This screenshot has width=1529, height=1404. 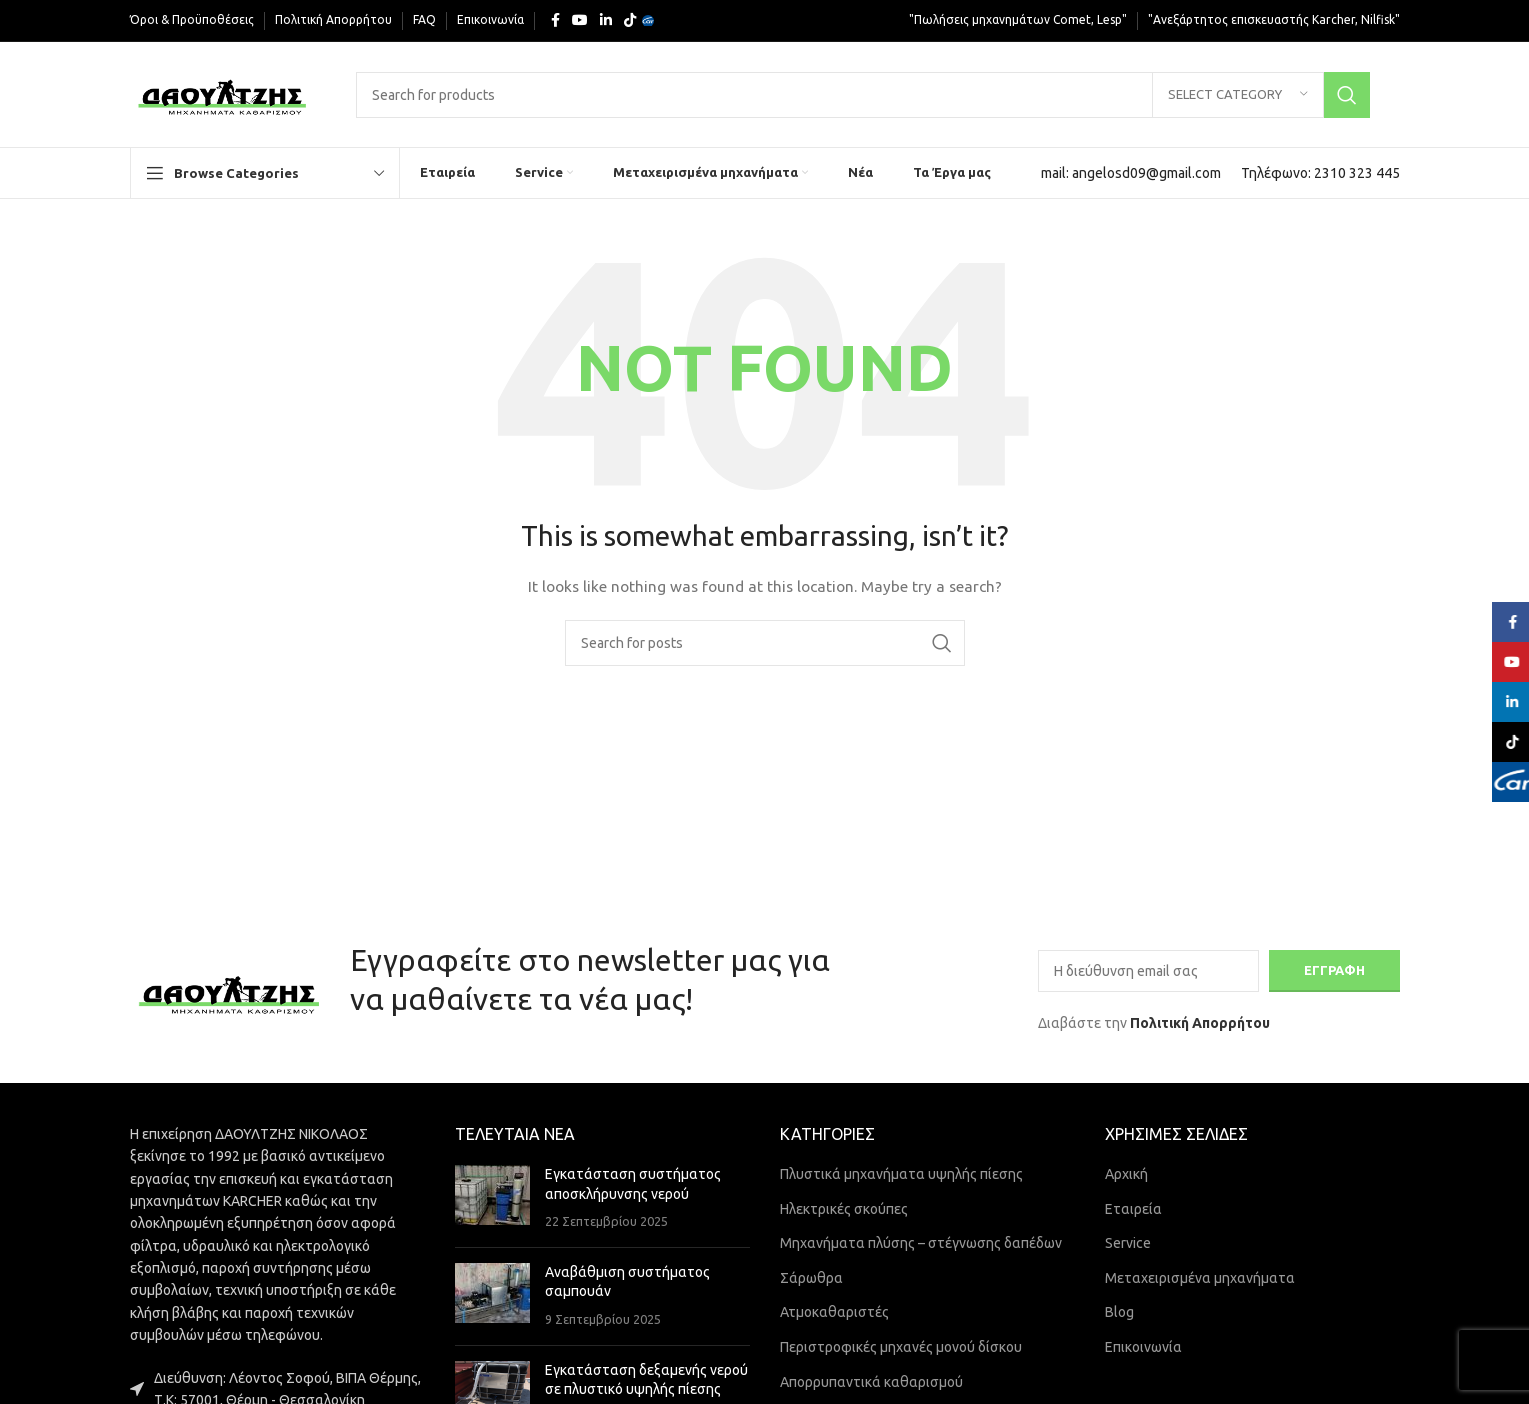 What do you see at coordinates (223, 93) in the screenshot?
I see `[Site logo]` at bounding box center [223, 93].